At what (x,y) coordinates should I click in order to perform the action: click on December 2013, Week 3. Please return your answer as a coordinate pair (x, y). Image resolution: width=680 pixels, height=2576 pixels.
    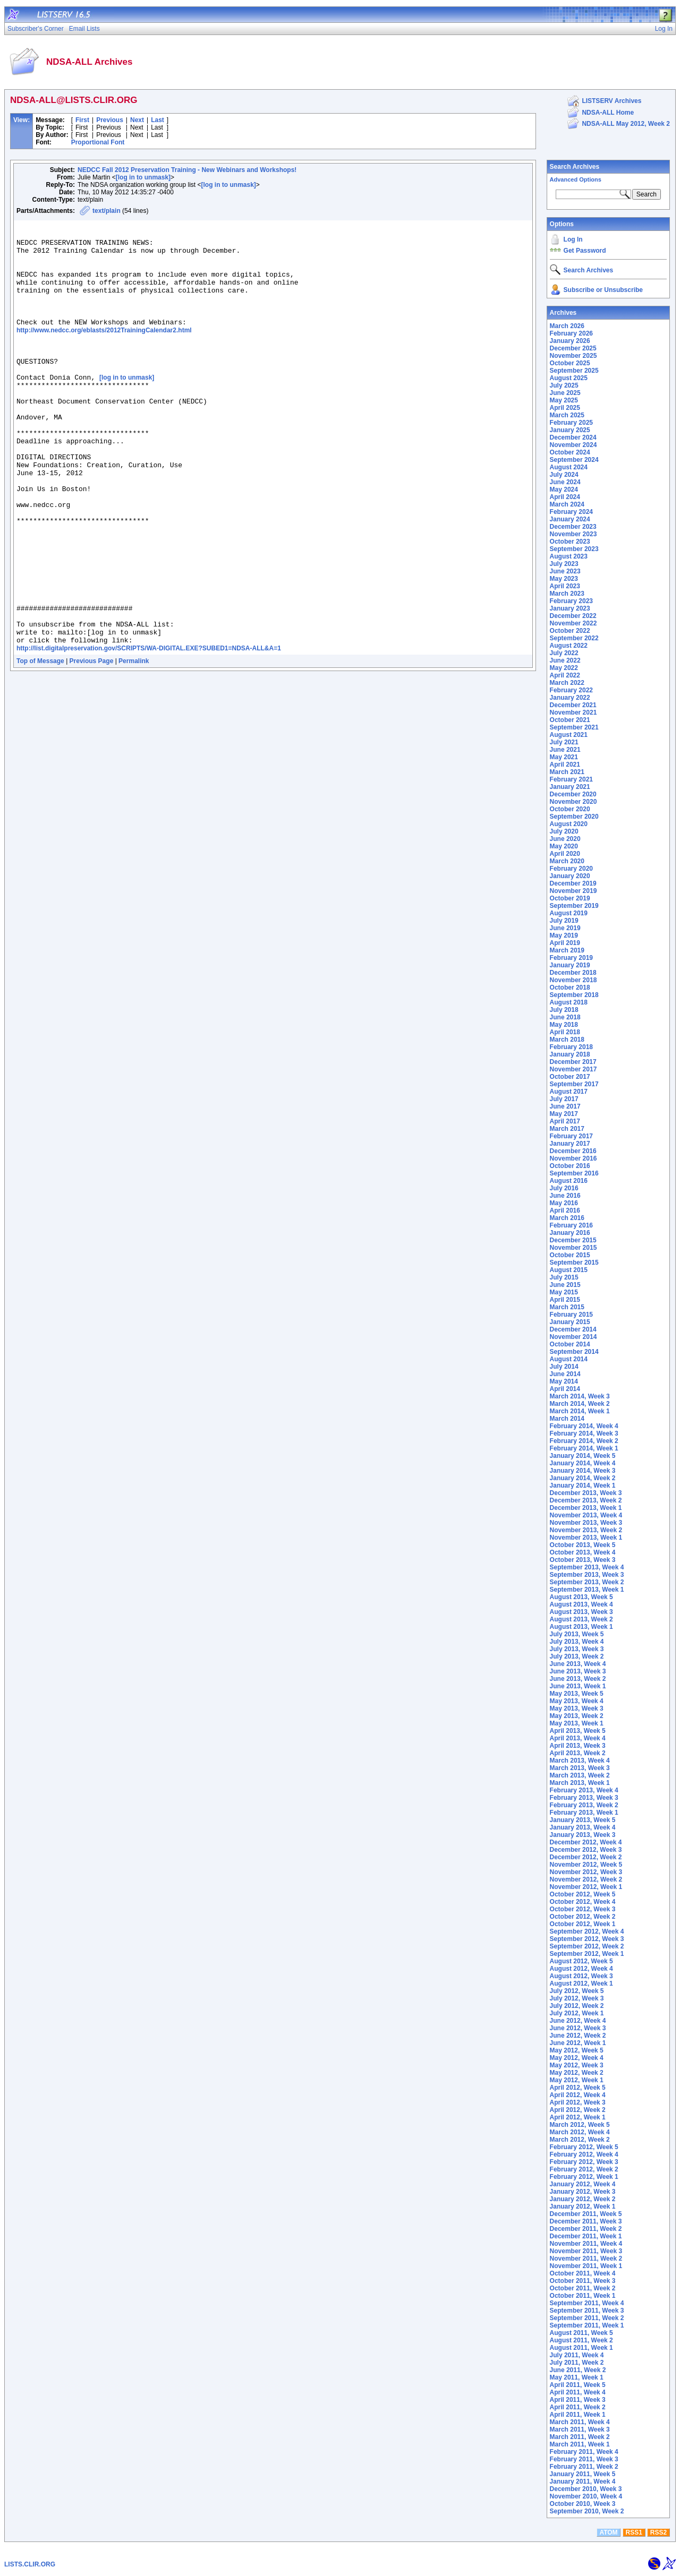
    Looking at the image, I should click on (586, 1493).